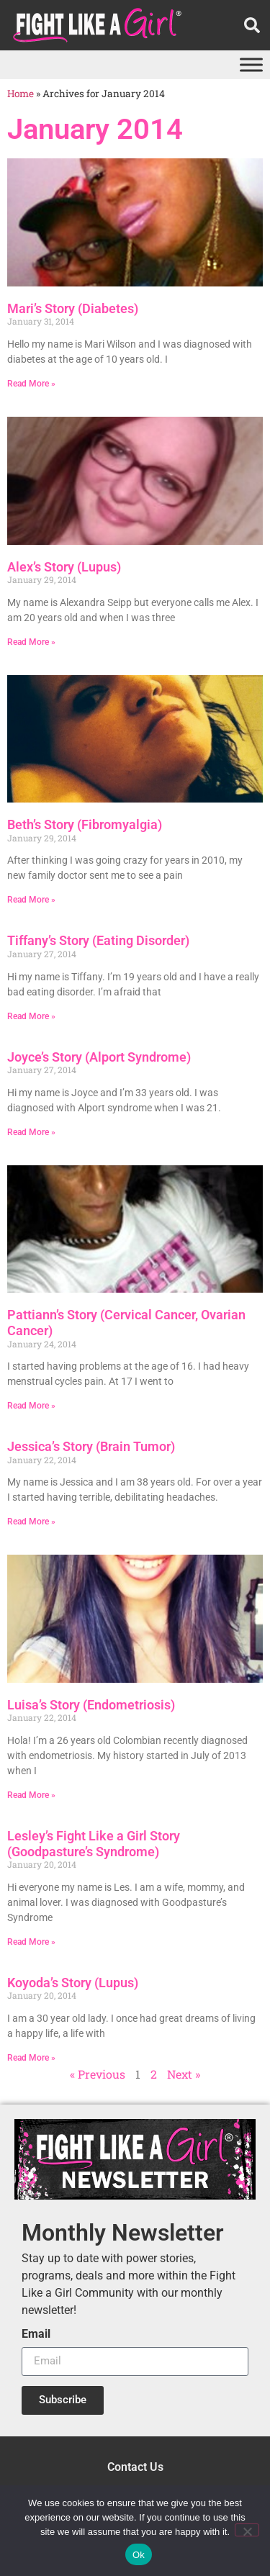 The image size is (270, 2576). What do you see at coordinates (138, 2554) in the screenshot?
I see `Ok` at bounding box center [138, 2554].